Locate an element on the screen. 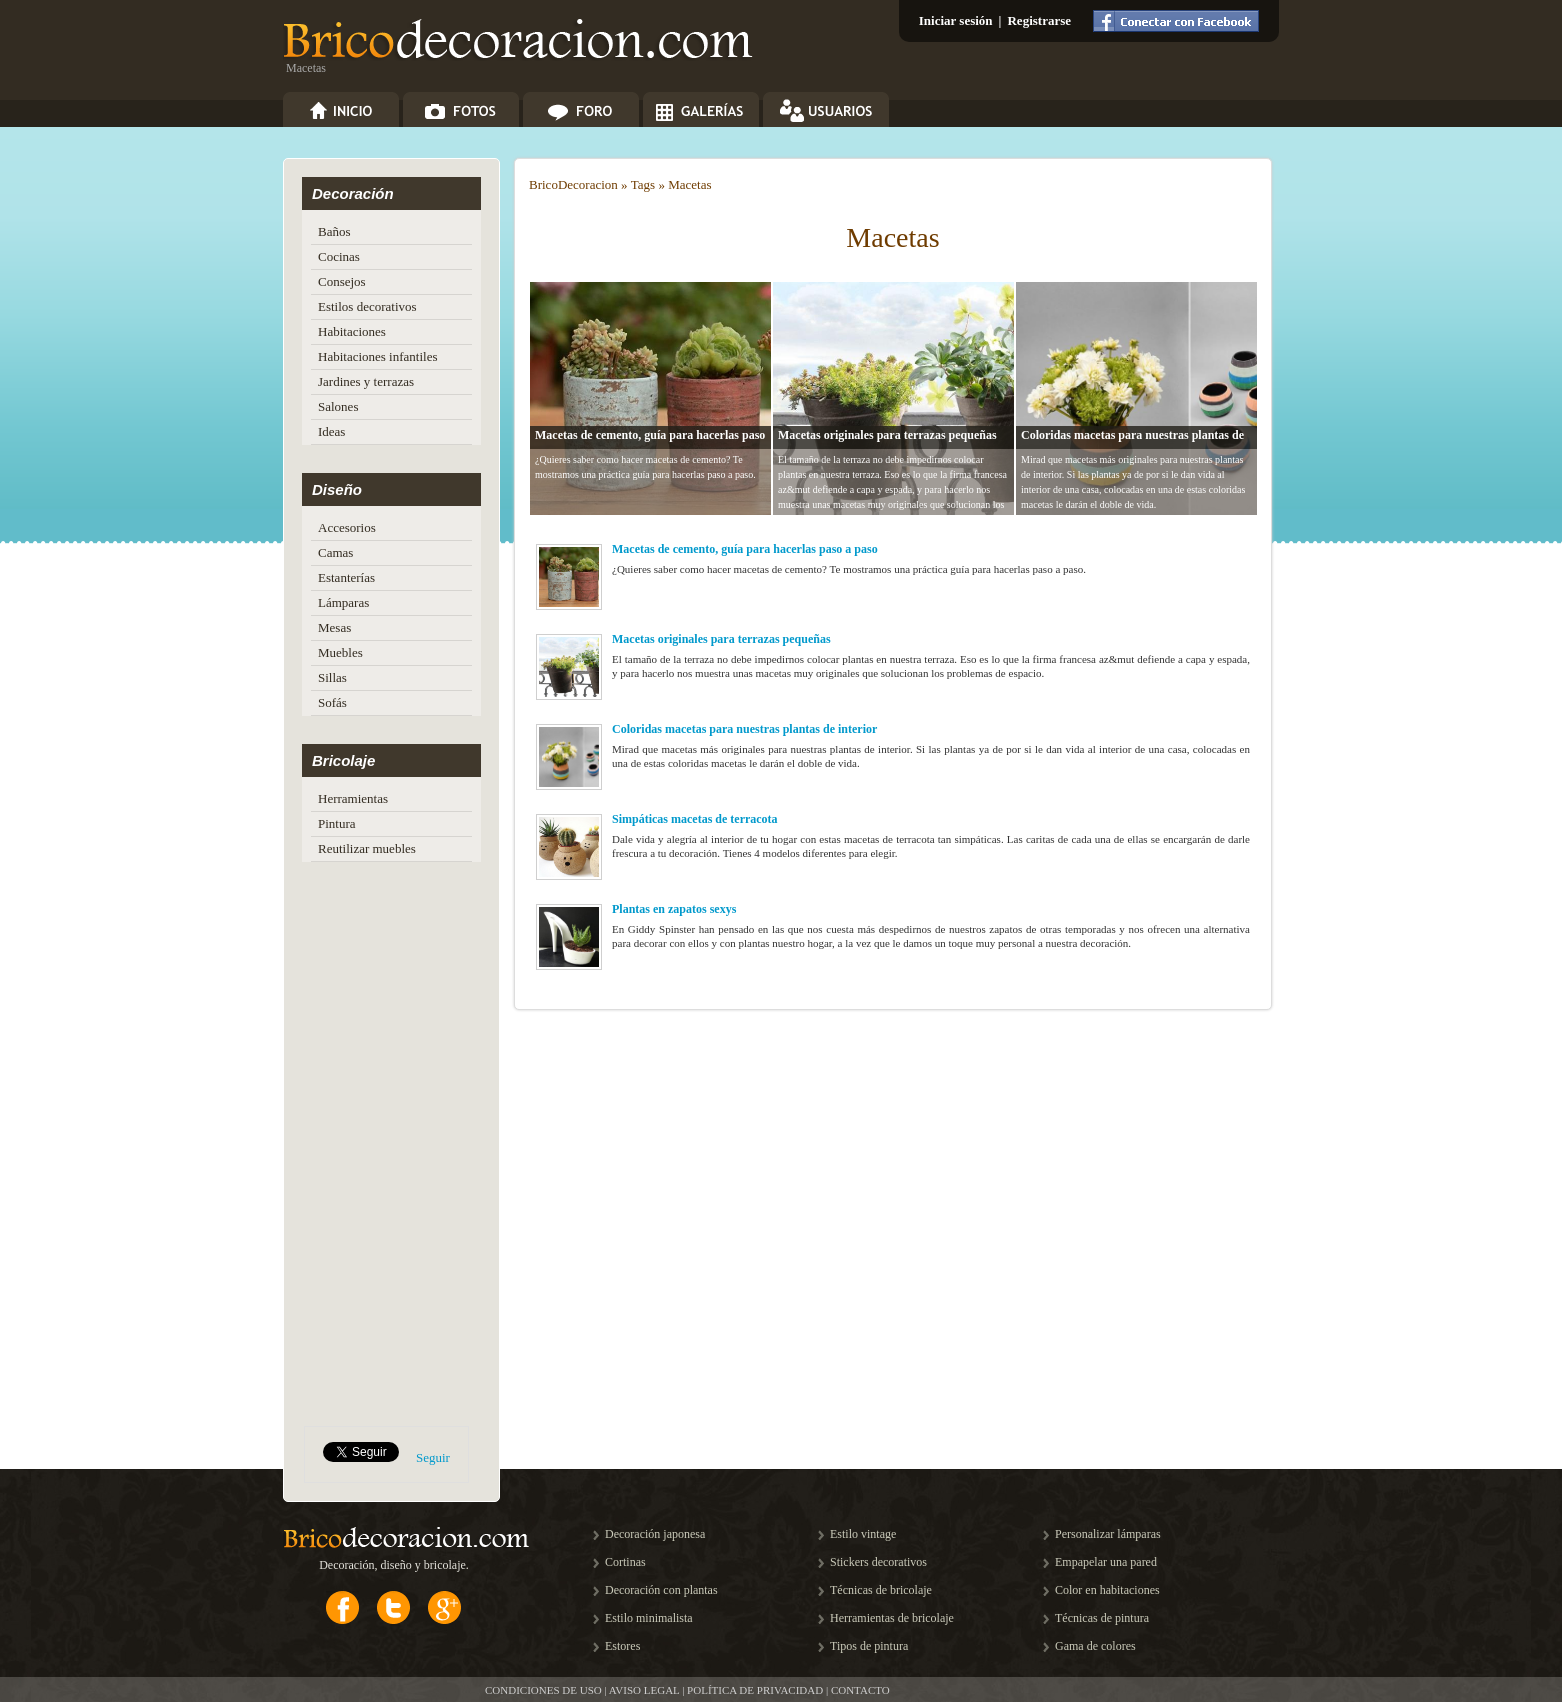 Image resolution: width=1562 pixels, height=1702 pixels. Tipos de pintura is located at coordinates (869, 1646).